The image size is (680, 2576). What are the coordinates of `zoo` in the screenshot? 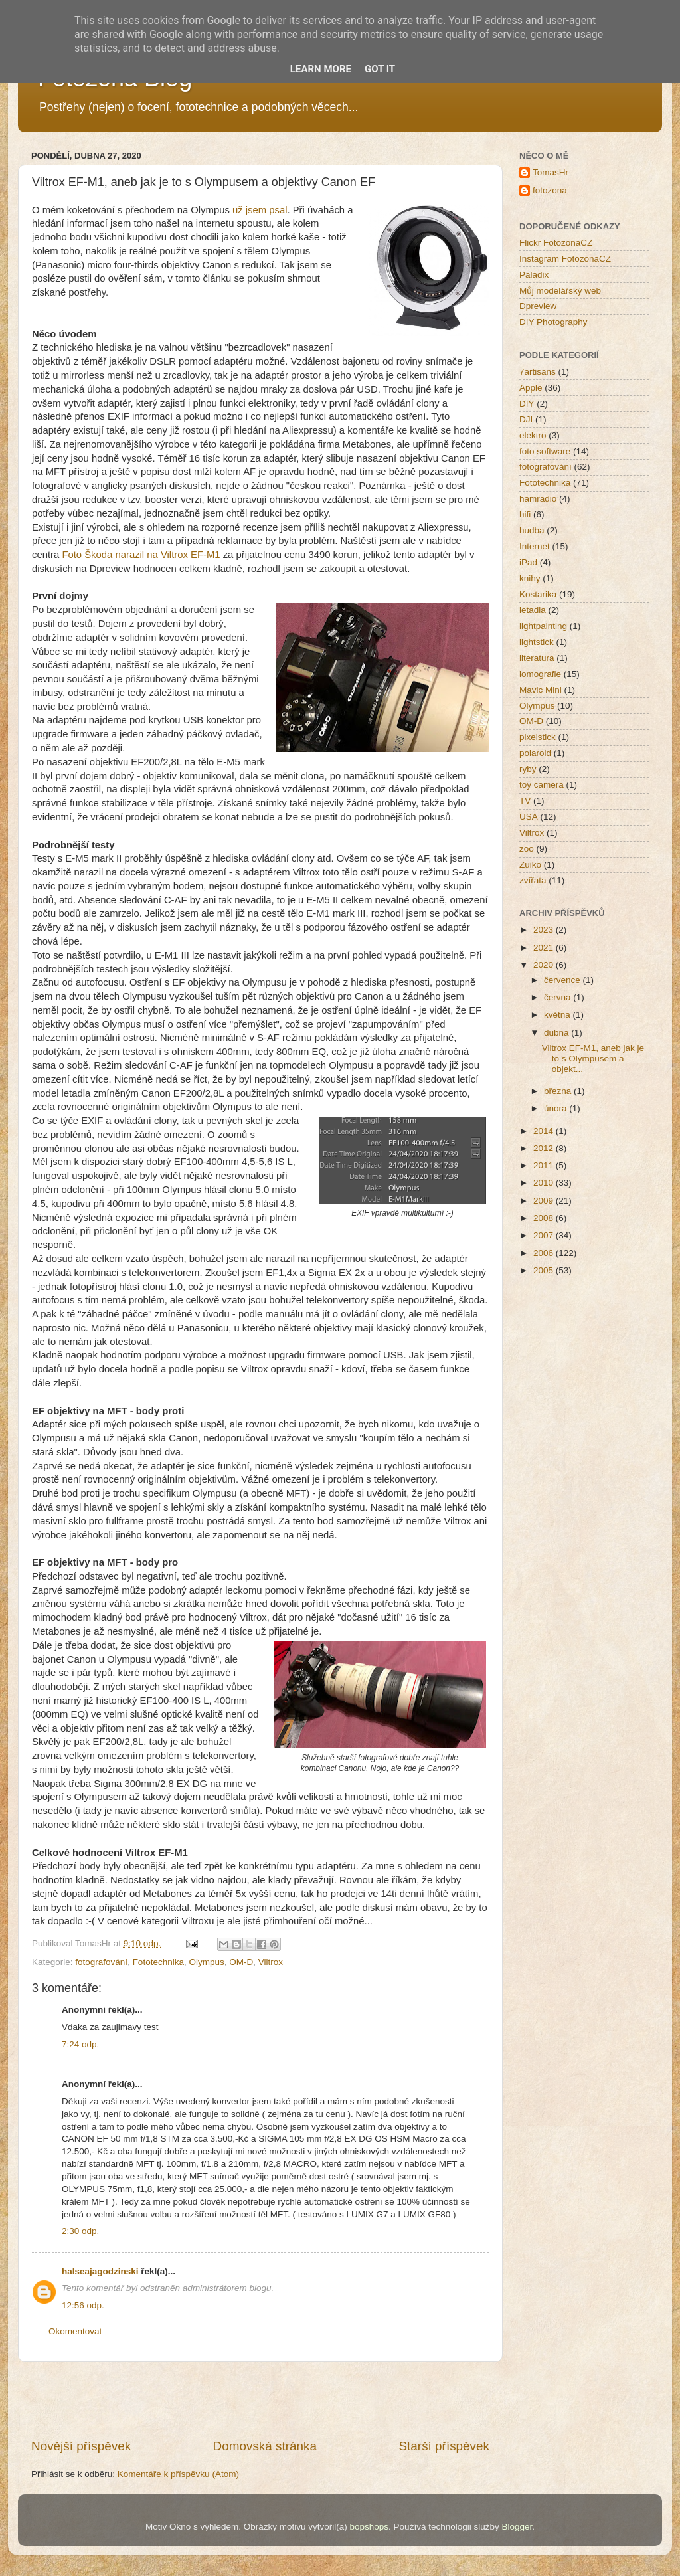 It's located at (526, 849).